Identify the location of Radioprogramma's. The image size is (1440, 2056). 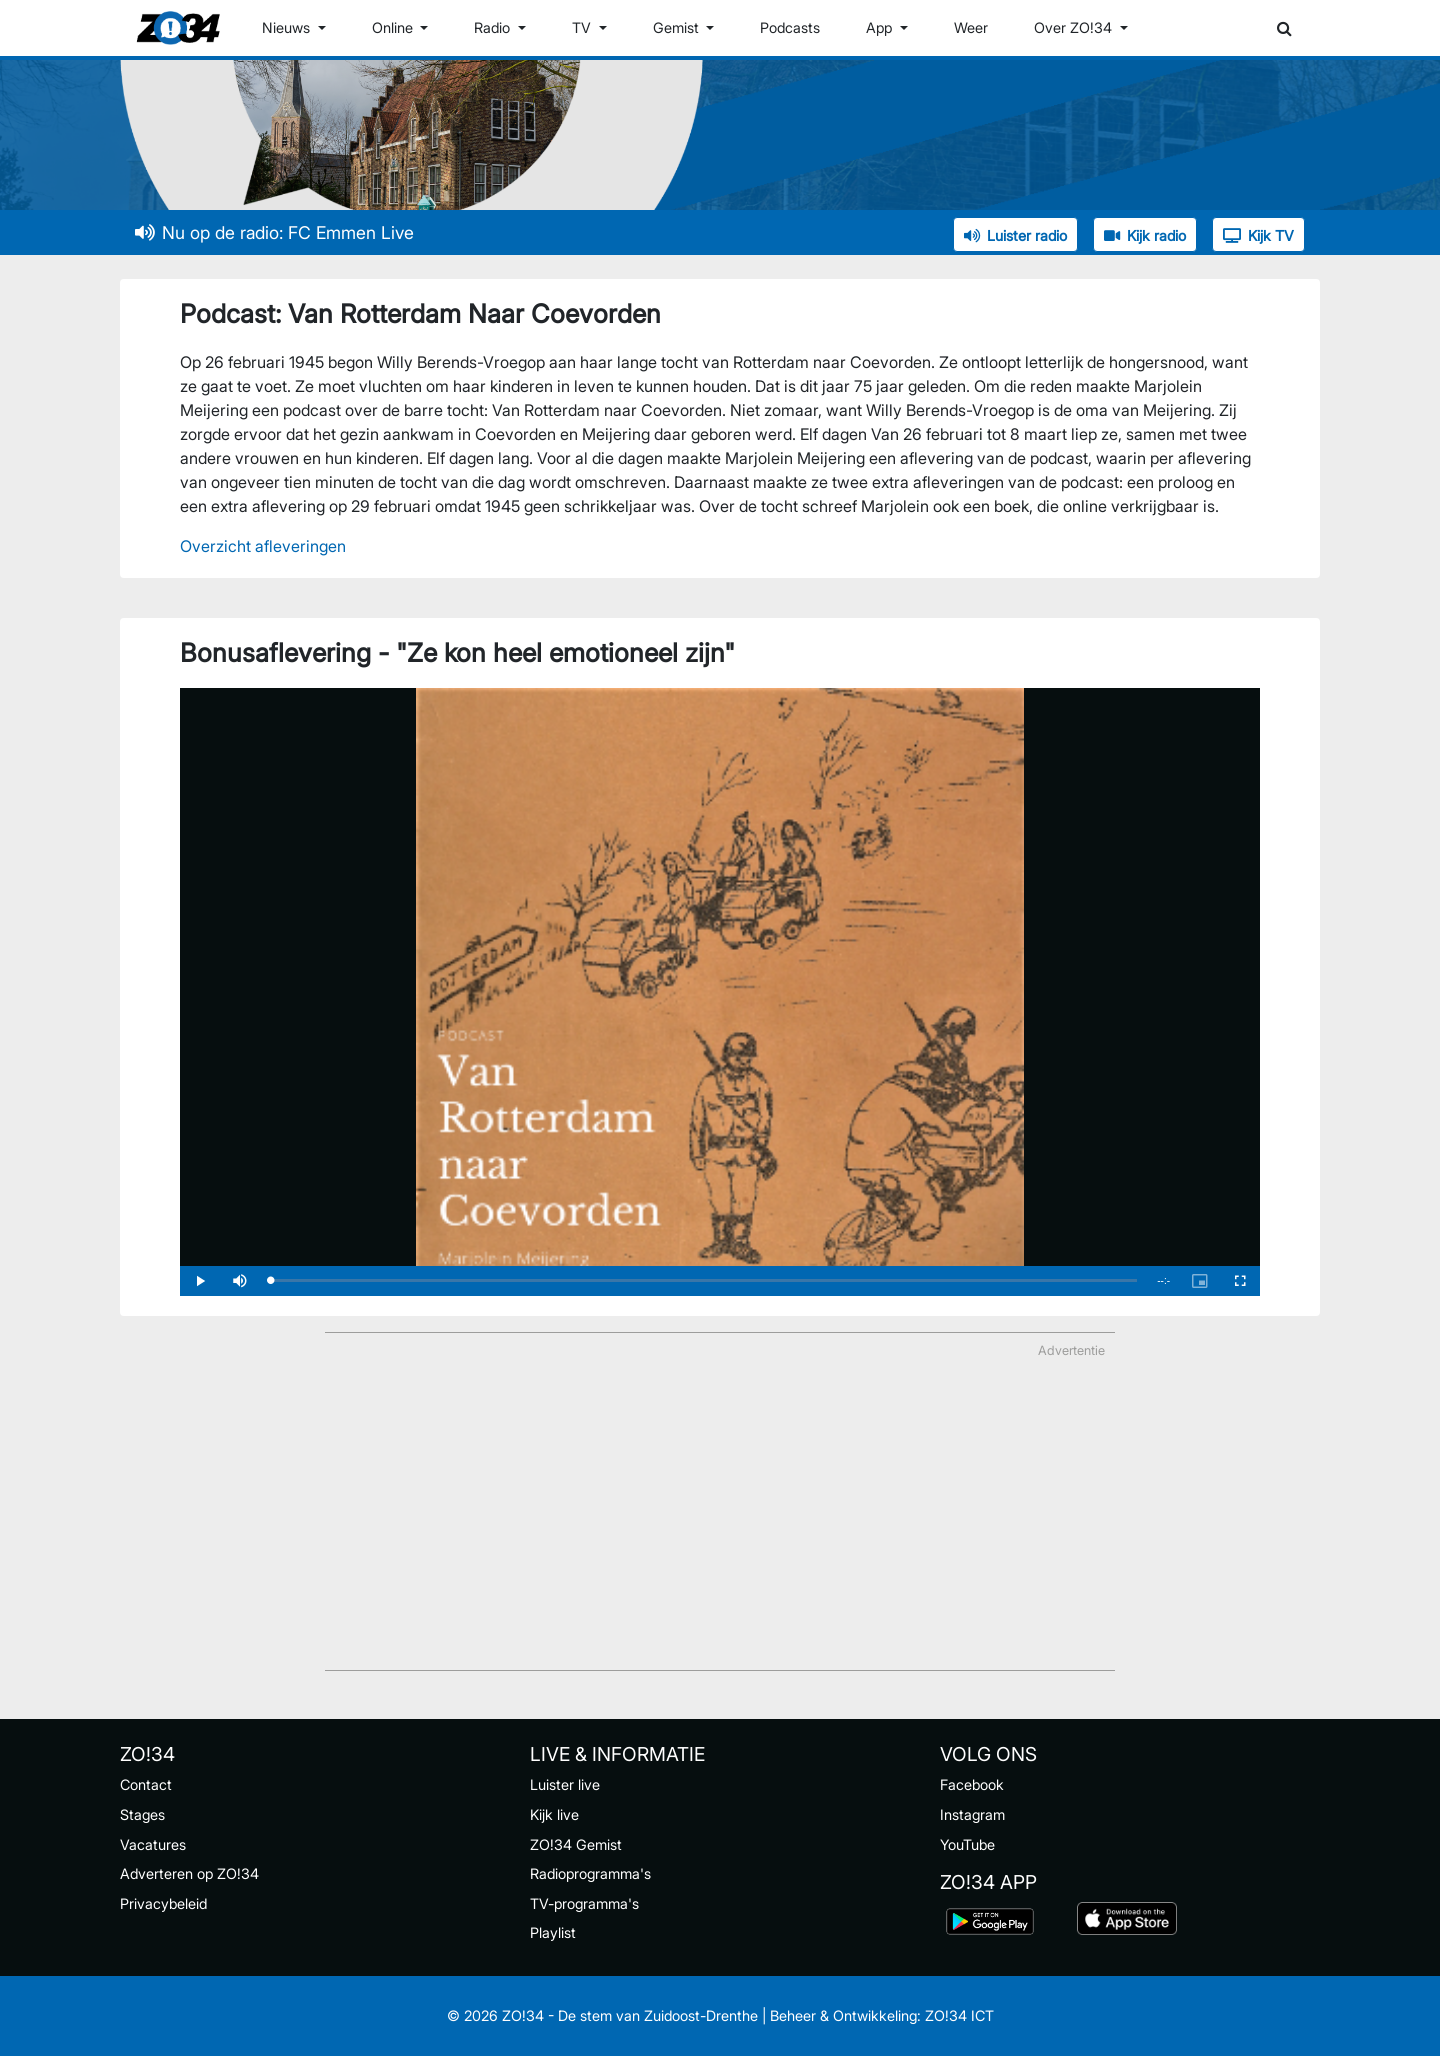
(590, 1873).